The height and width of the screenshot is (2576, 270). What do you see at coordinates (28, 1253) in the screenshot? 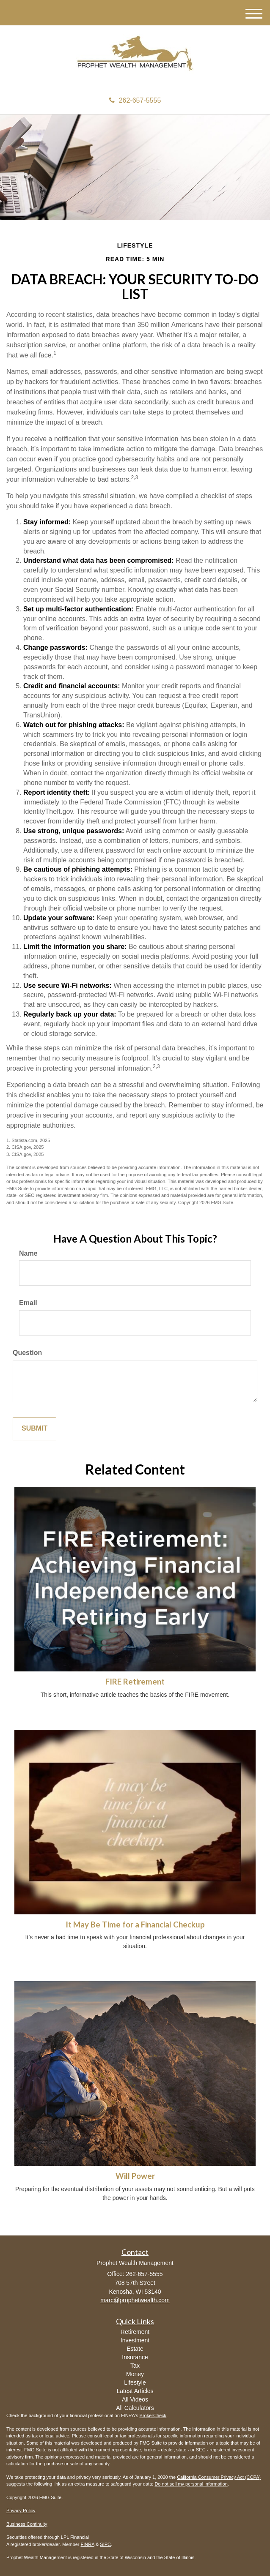
I see `Name` at bounding box center [28, 1253].